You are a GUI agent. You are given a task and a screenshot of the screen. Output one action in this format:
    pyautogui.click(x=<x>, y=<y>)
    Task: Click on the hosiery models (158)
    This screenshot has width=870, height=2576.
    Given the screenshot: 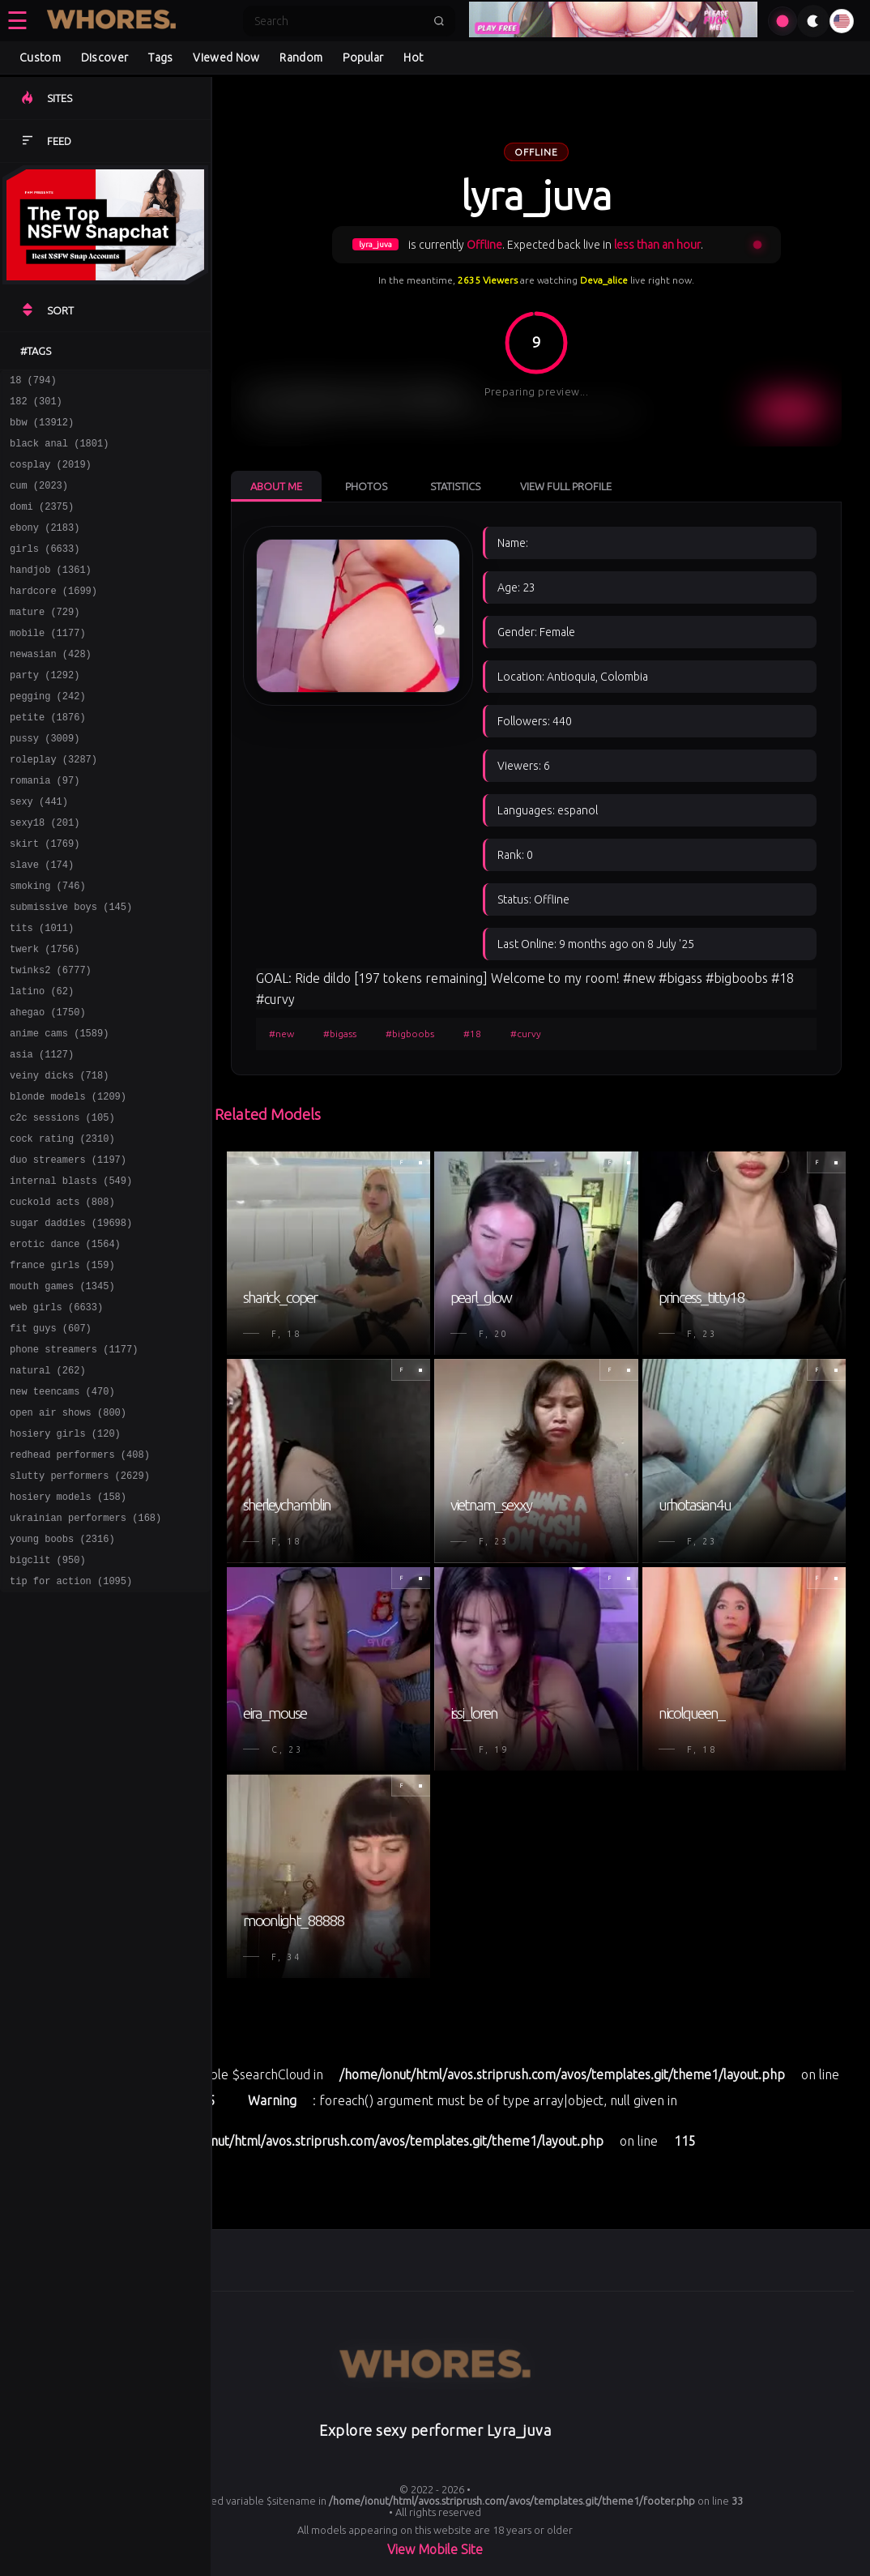 What is the action you would take?
    pyautogui.click(x=68, y=1627)
    